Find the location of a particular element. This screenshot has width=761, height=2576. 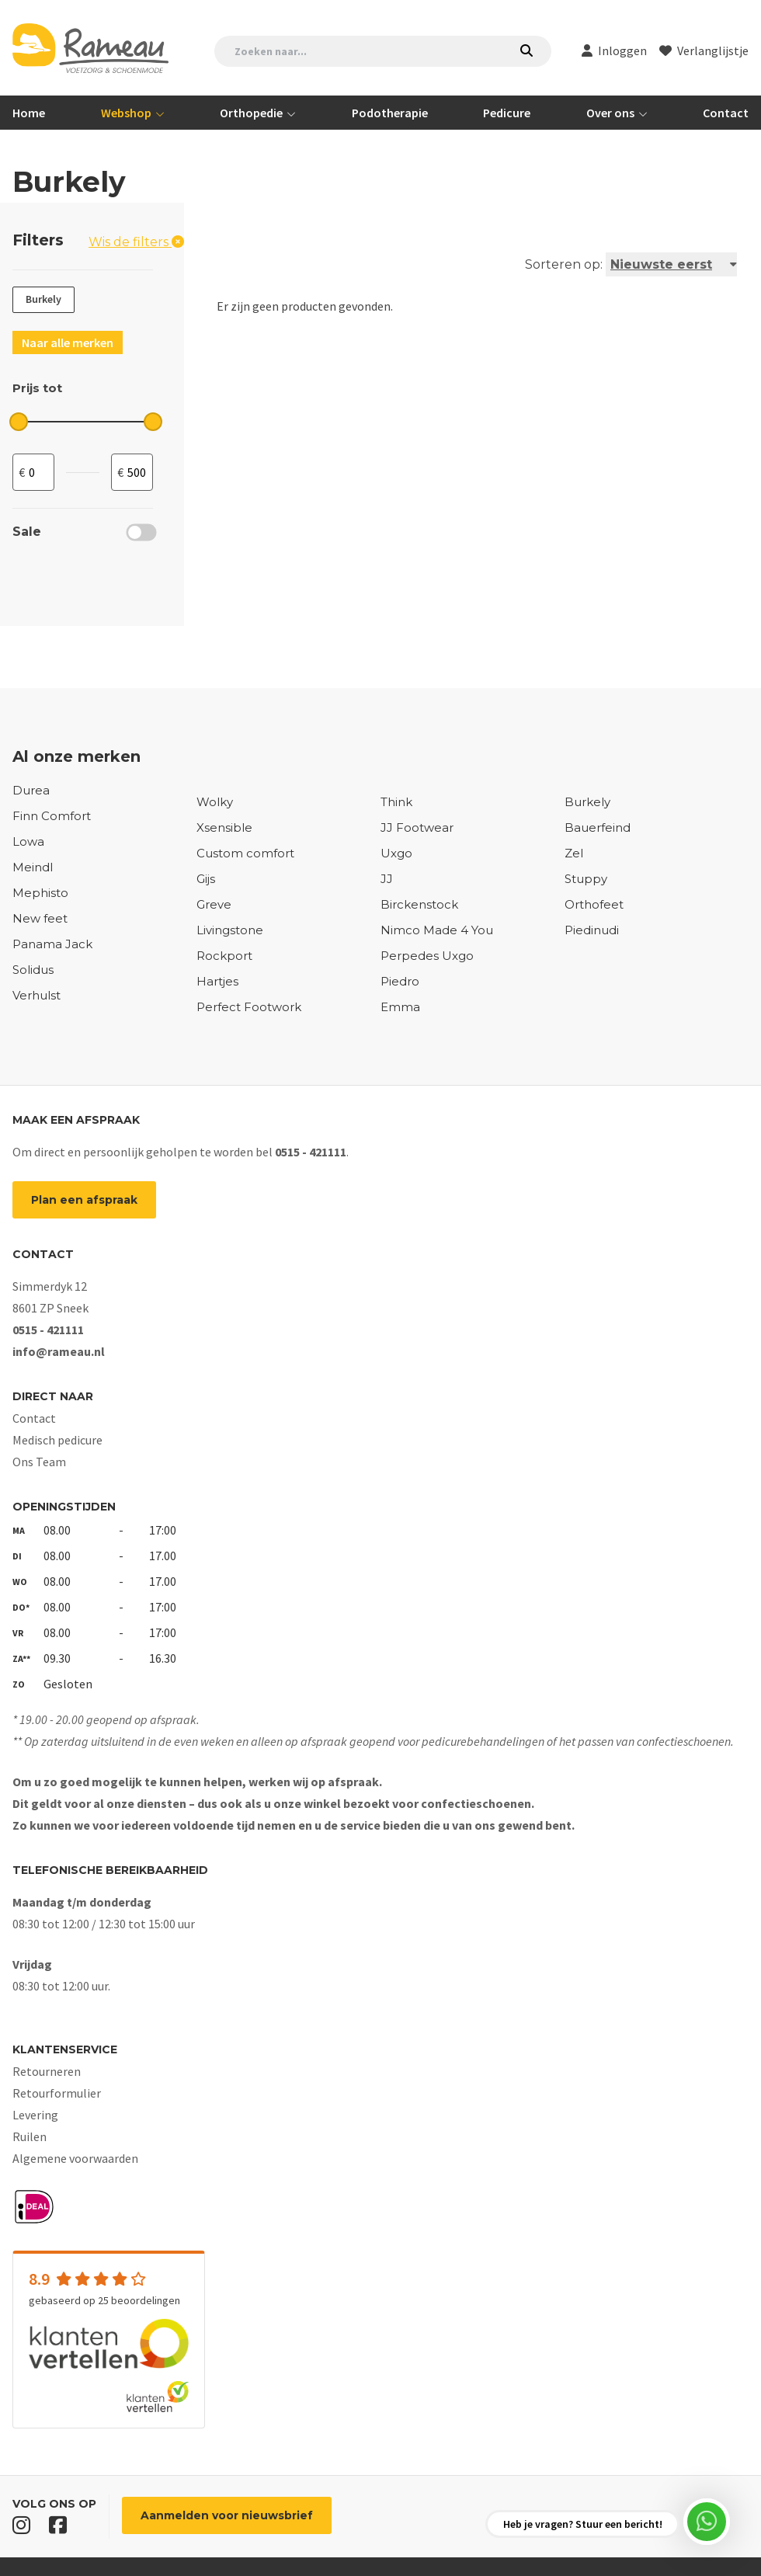

Meindl is located at coordinates (32, 867).